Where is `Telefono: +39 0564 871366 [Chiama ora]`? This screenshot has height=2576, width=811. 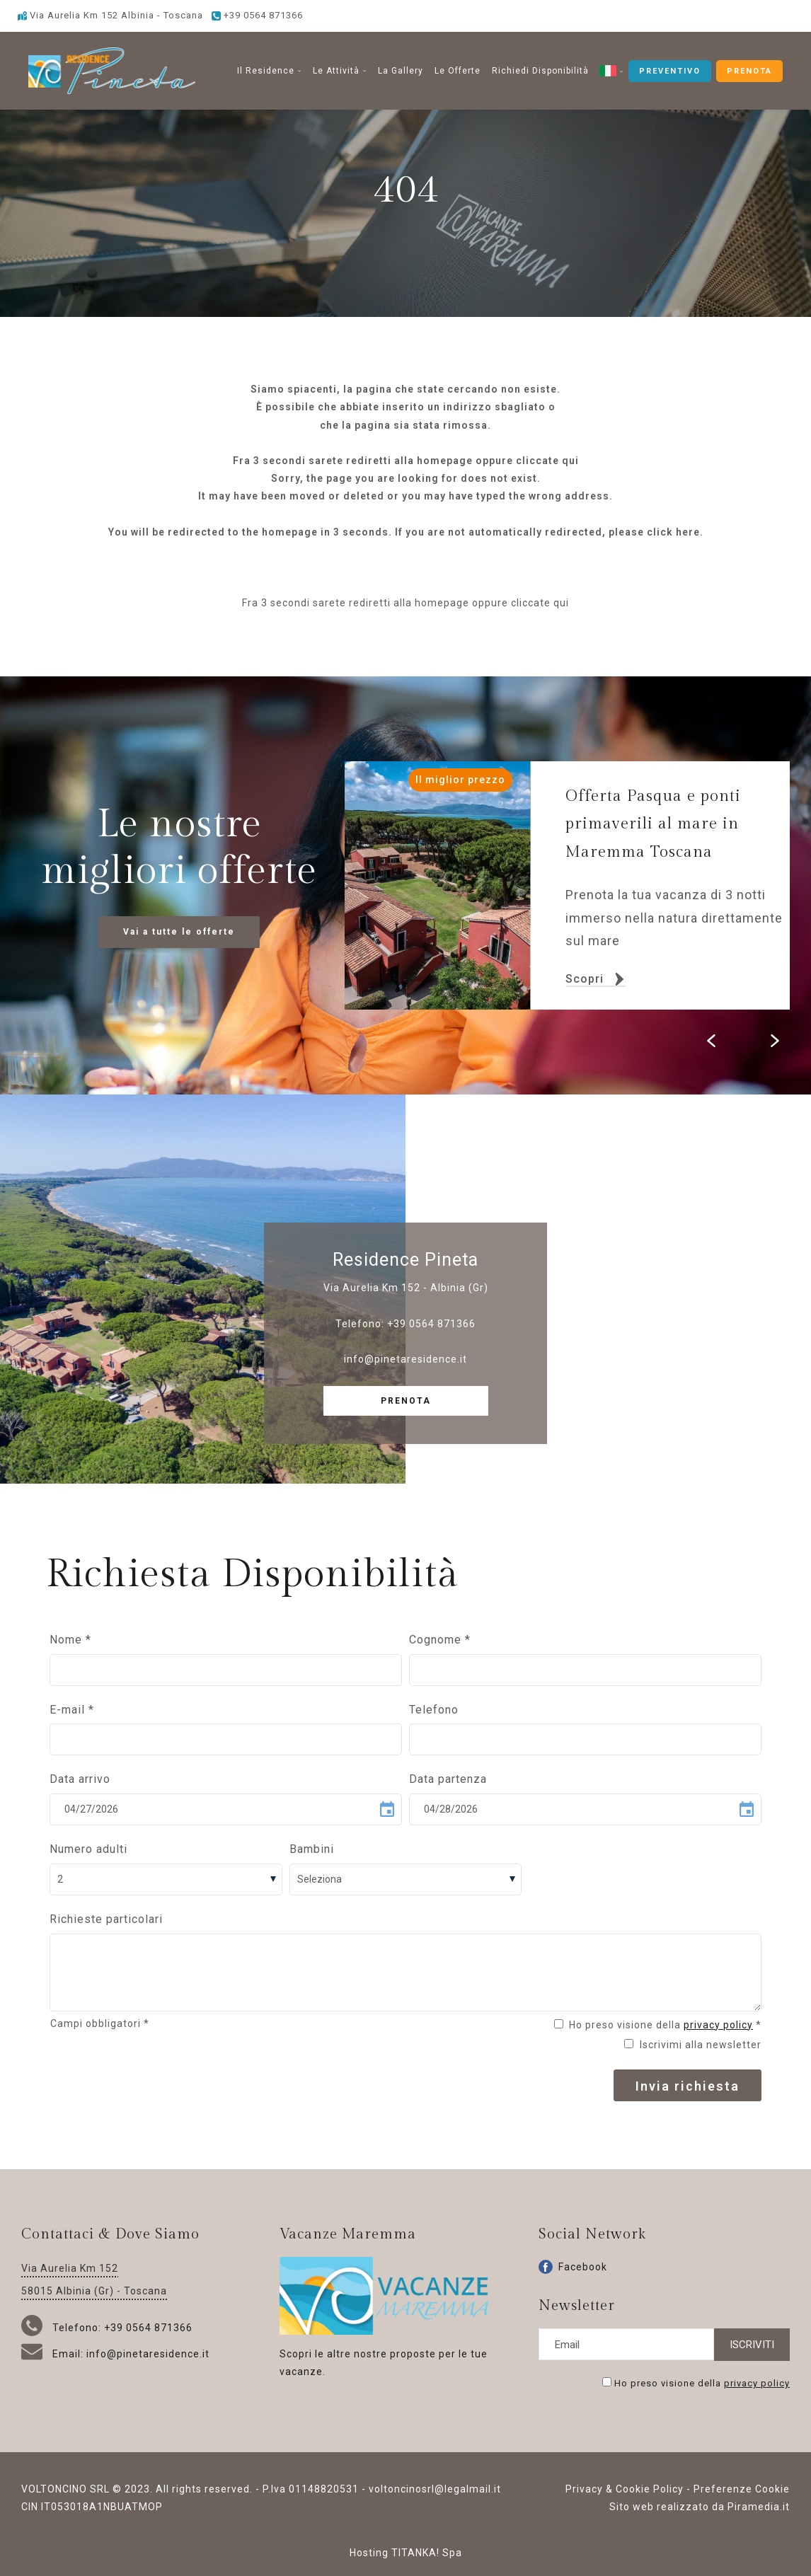
Telefono: +39 0564 871366 [Chiama ora] is located at coordinates (106, 2327).